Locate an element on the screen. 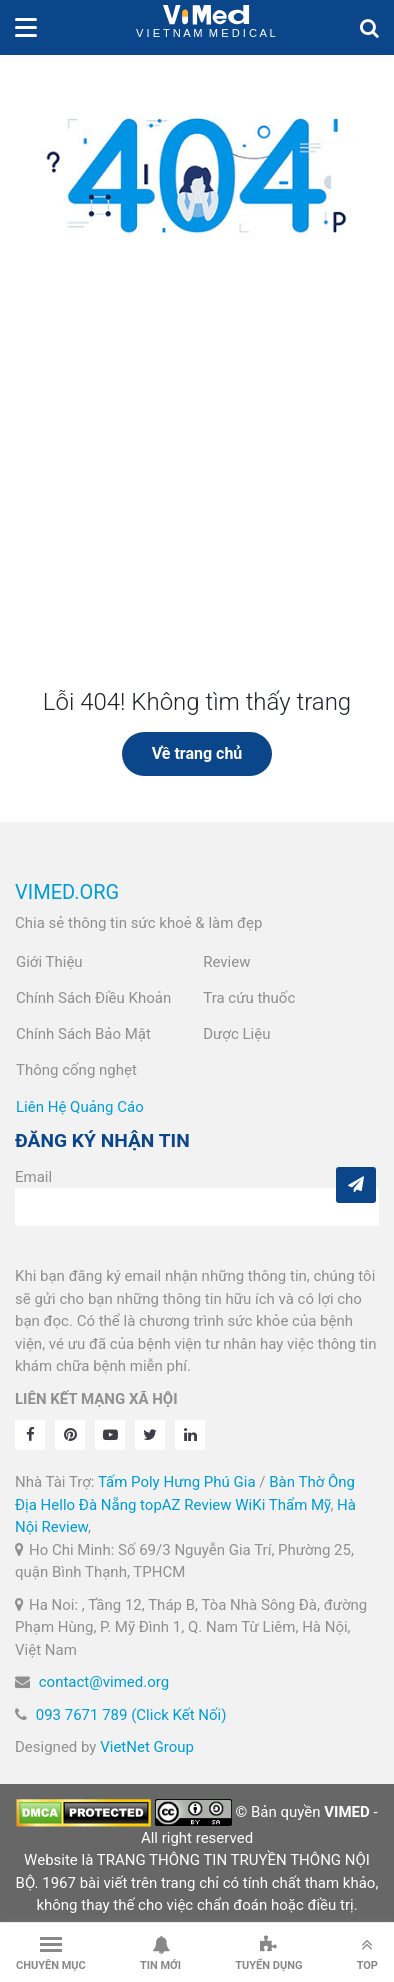 This screenshot has width=394, height=1982. Về trang chủ is located at coordinates (197, 753).